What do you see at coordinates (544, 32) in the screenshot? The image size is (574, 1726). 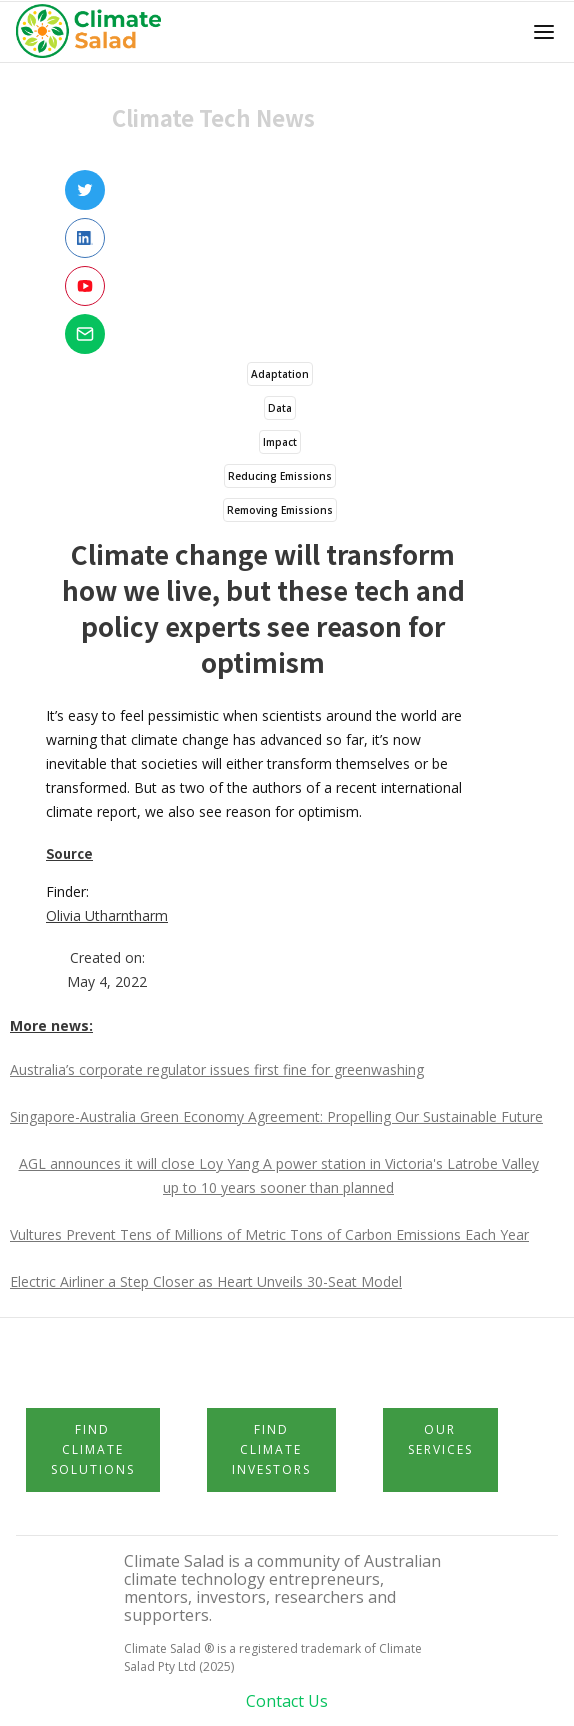 I see `[button]` at bounding box center [544, 32].